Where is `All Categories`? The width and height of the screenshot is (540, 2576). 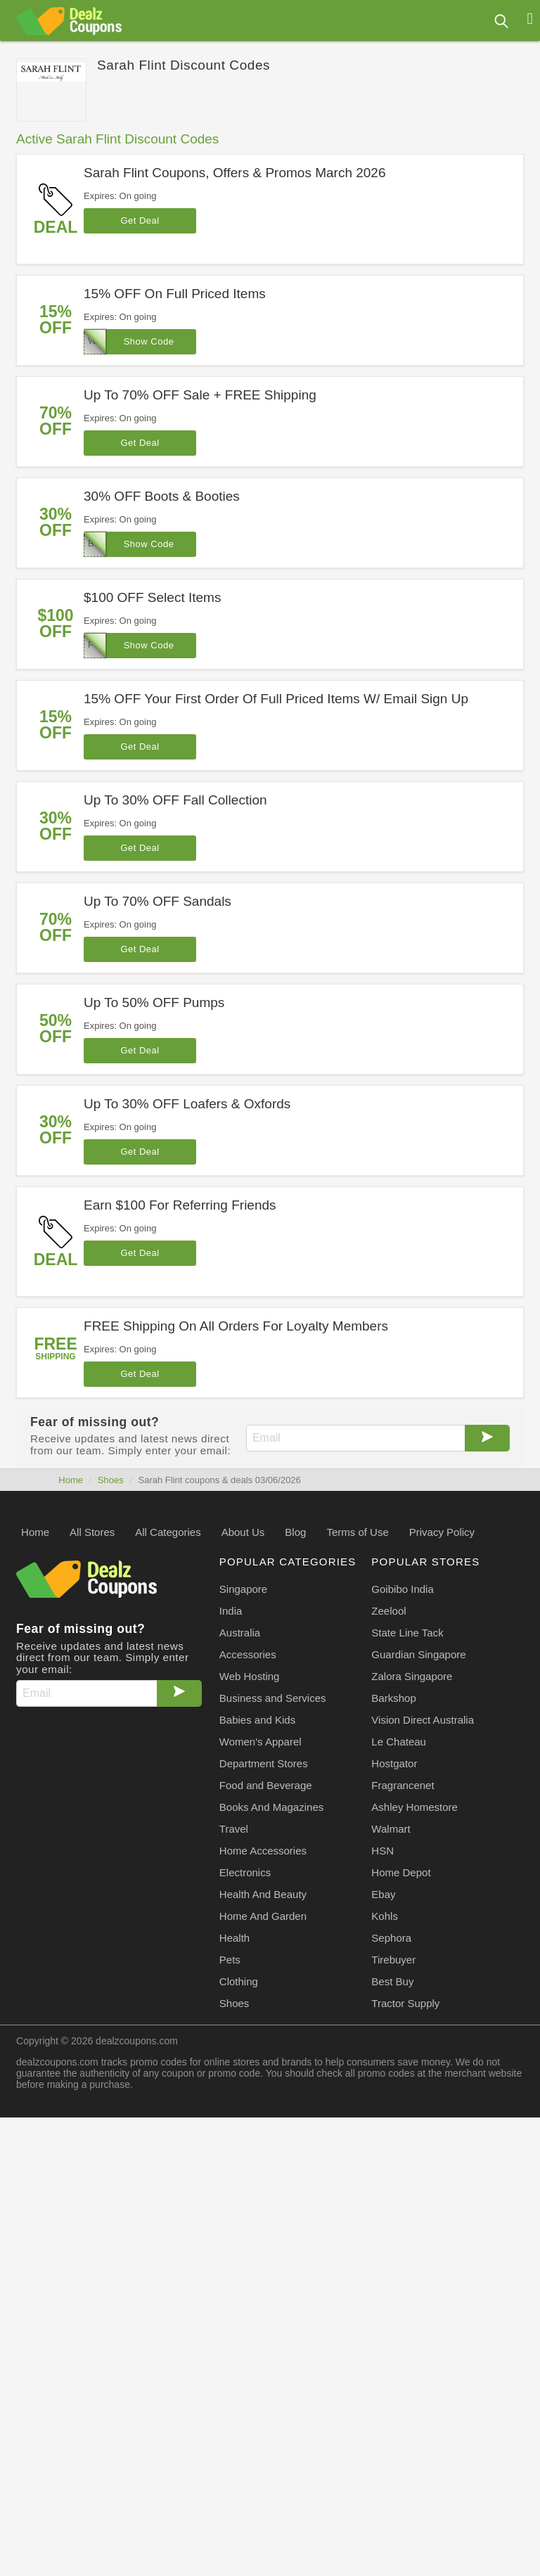 All Categories is located at coordinates (167, 1532).